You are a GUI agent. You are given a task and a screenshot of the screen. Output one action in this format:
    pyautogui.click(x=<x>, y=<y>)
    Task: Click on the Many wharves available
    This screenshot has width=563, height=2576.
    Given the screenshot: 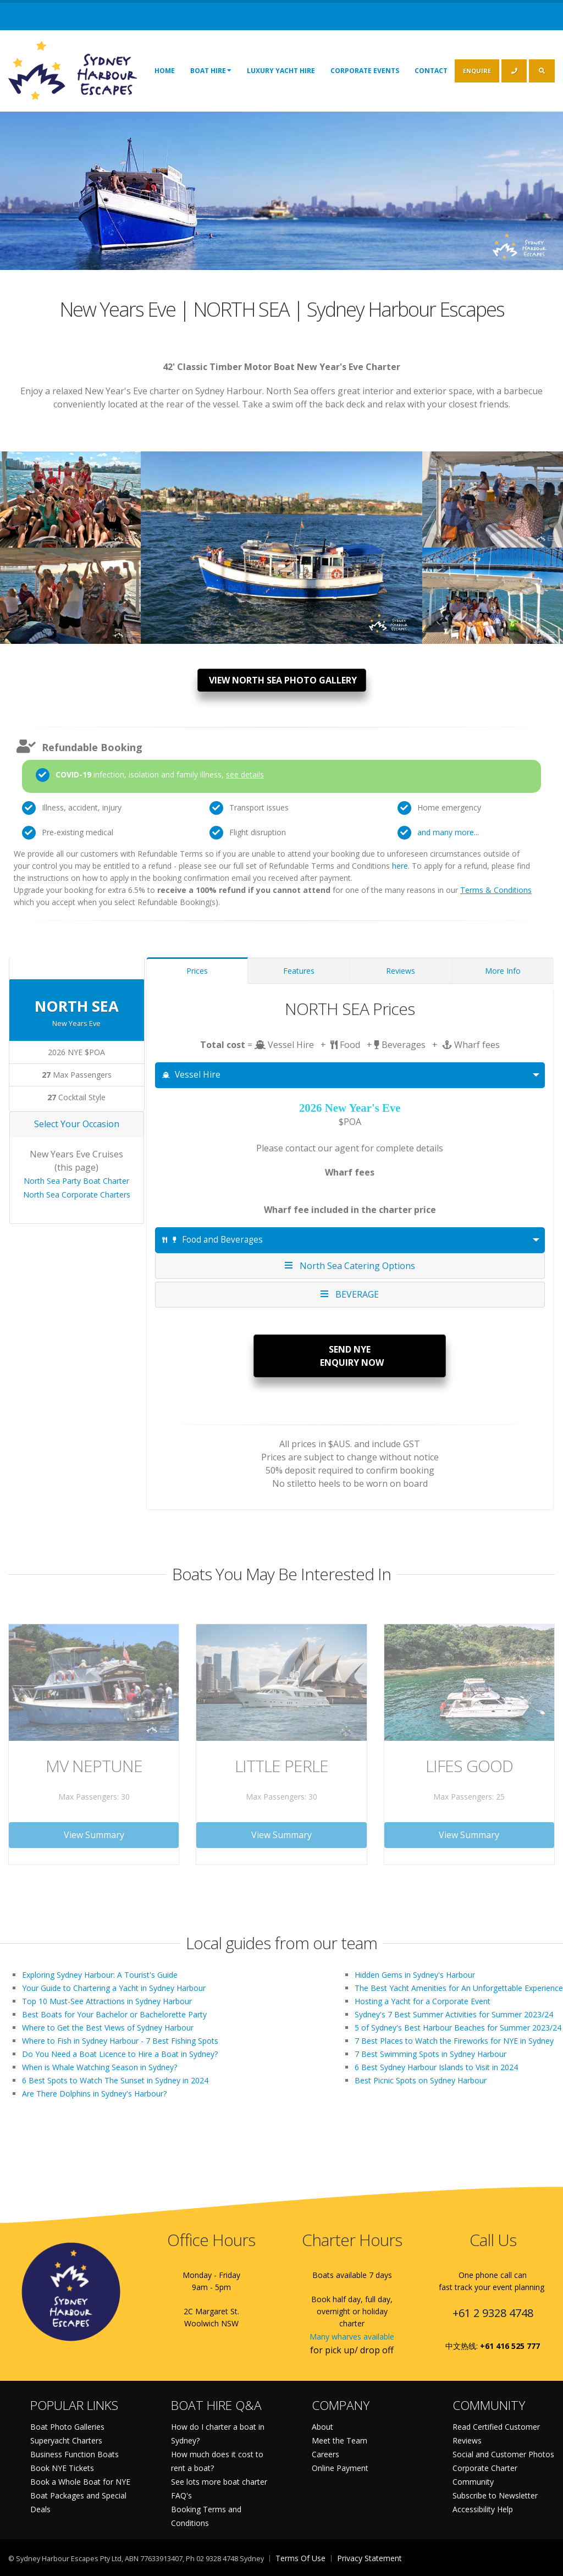 What is the action you would take?
    pyautogui.click(x=352, y=2336)
    